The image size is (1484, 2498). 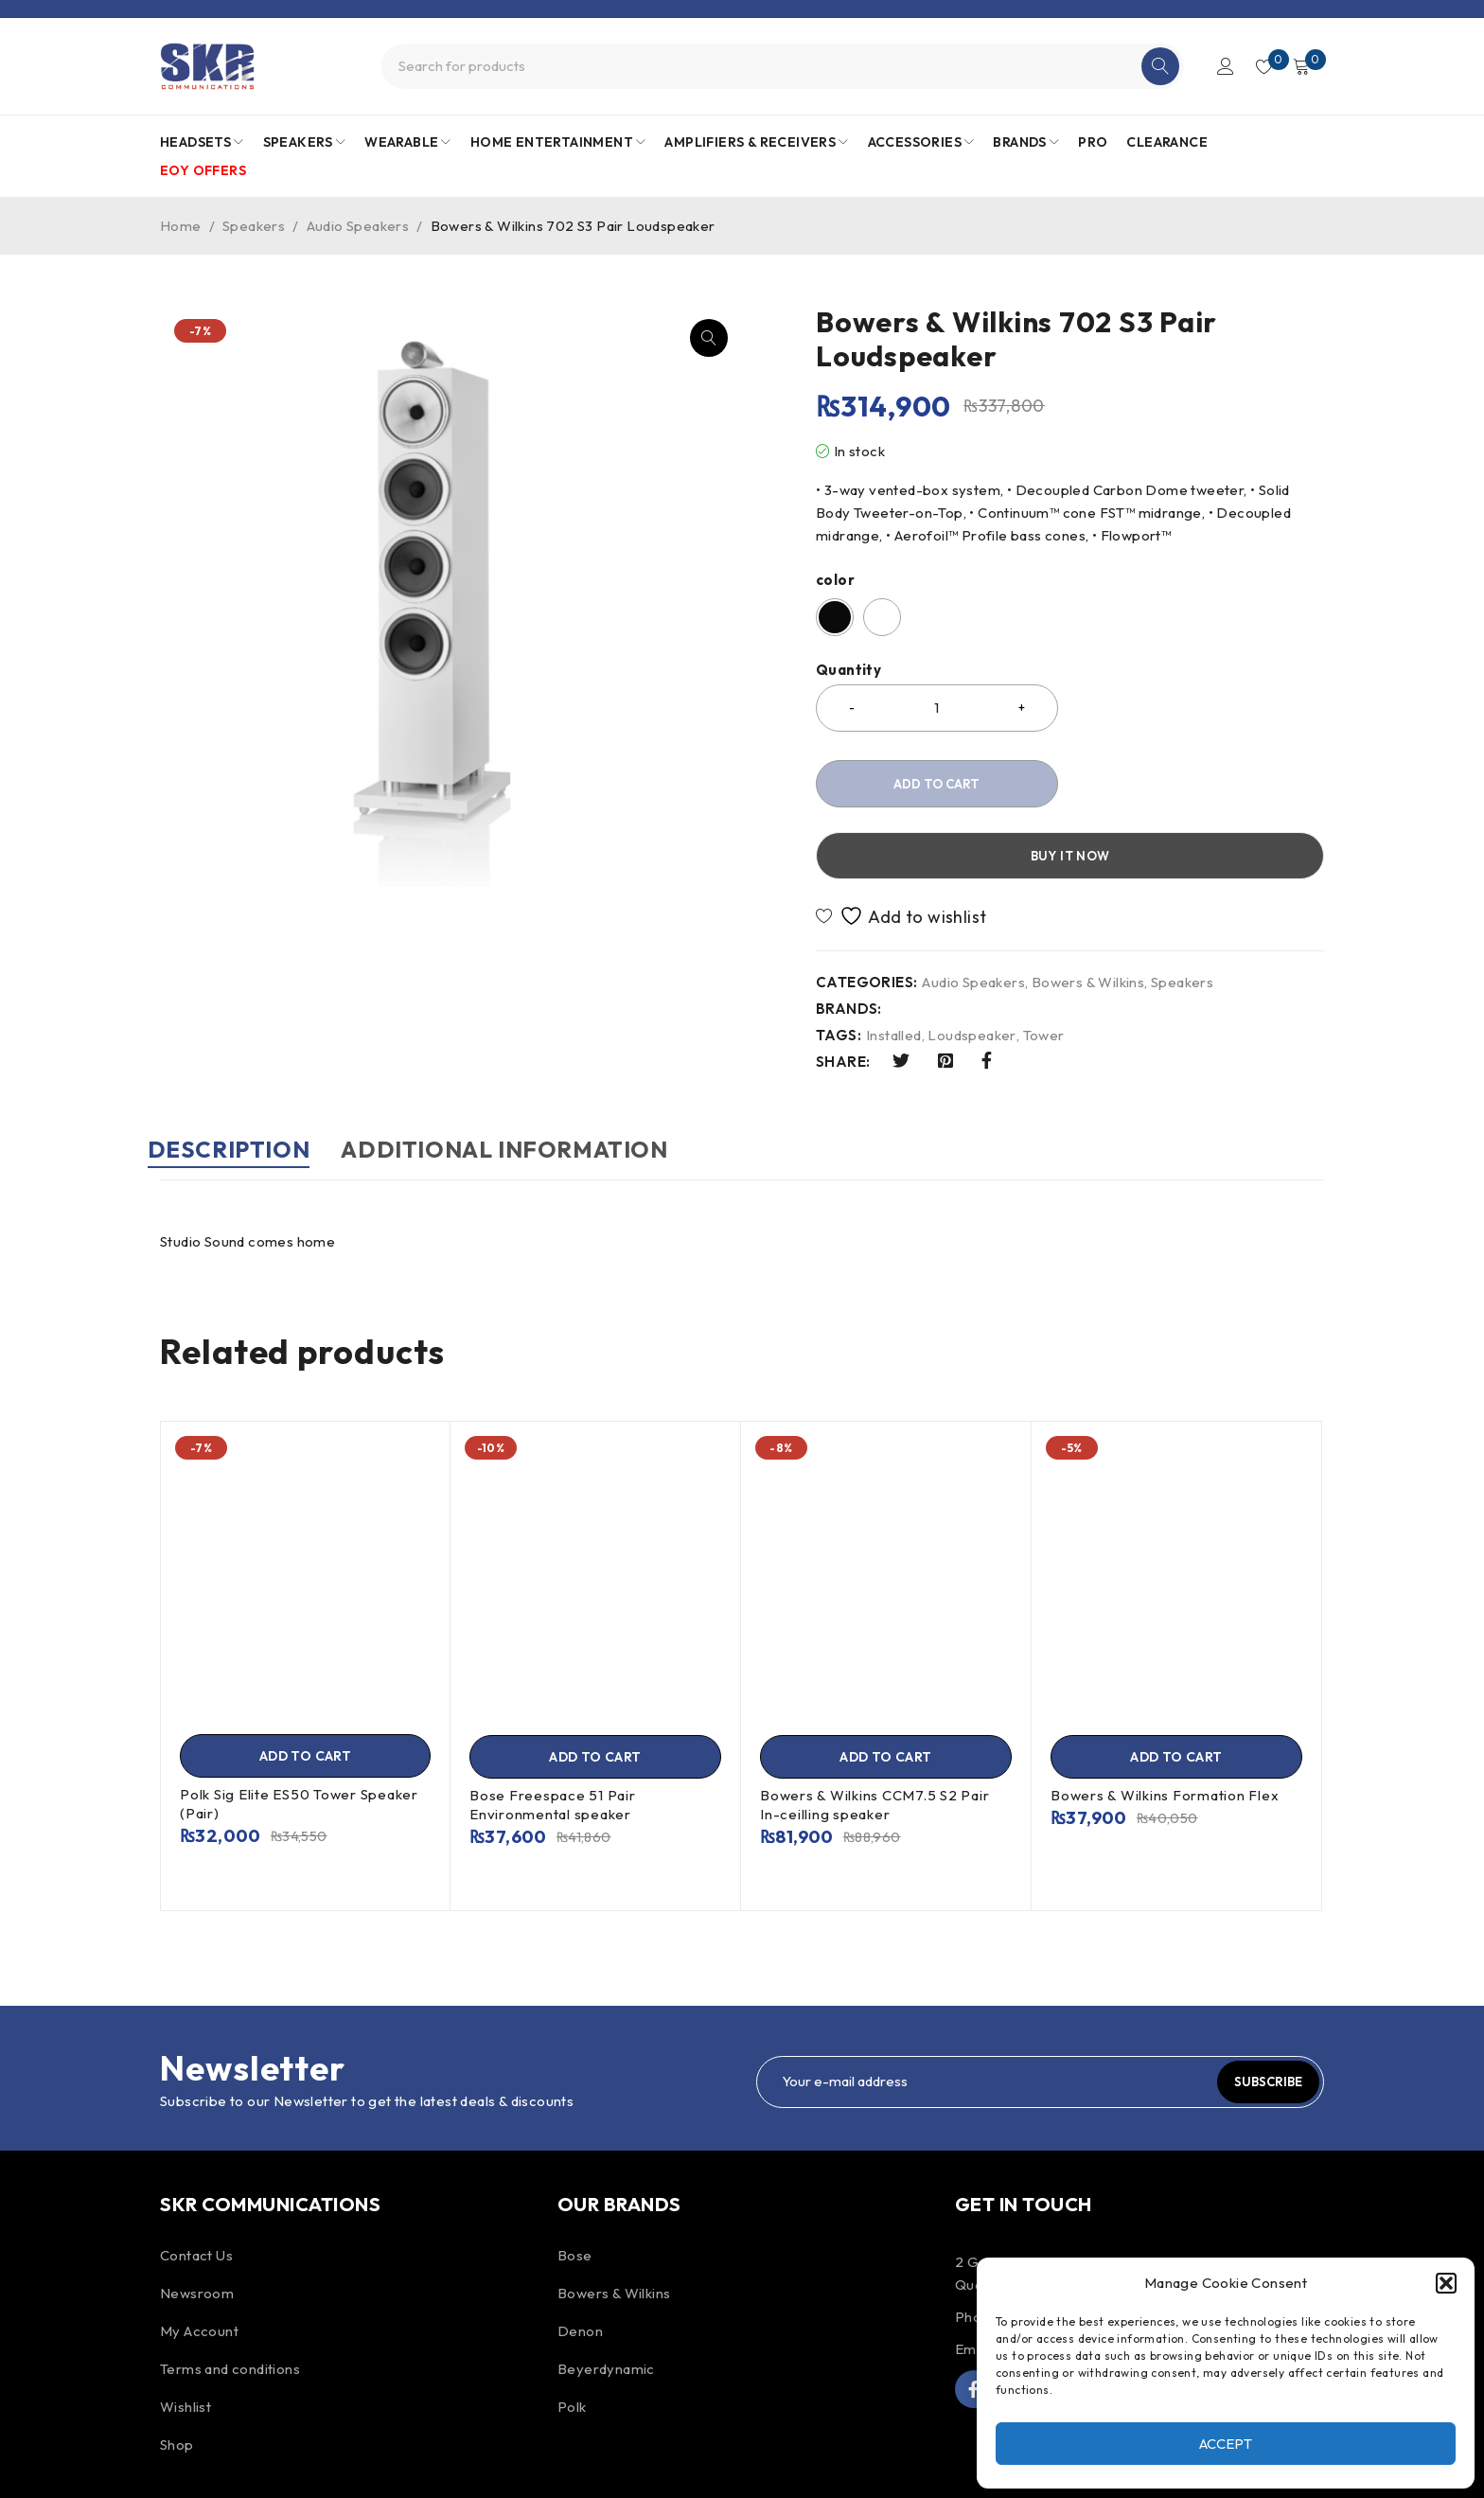 I want to click on Installed, so click(x=894, y=963).